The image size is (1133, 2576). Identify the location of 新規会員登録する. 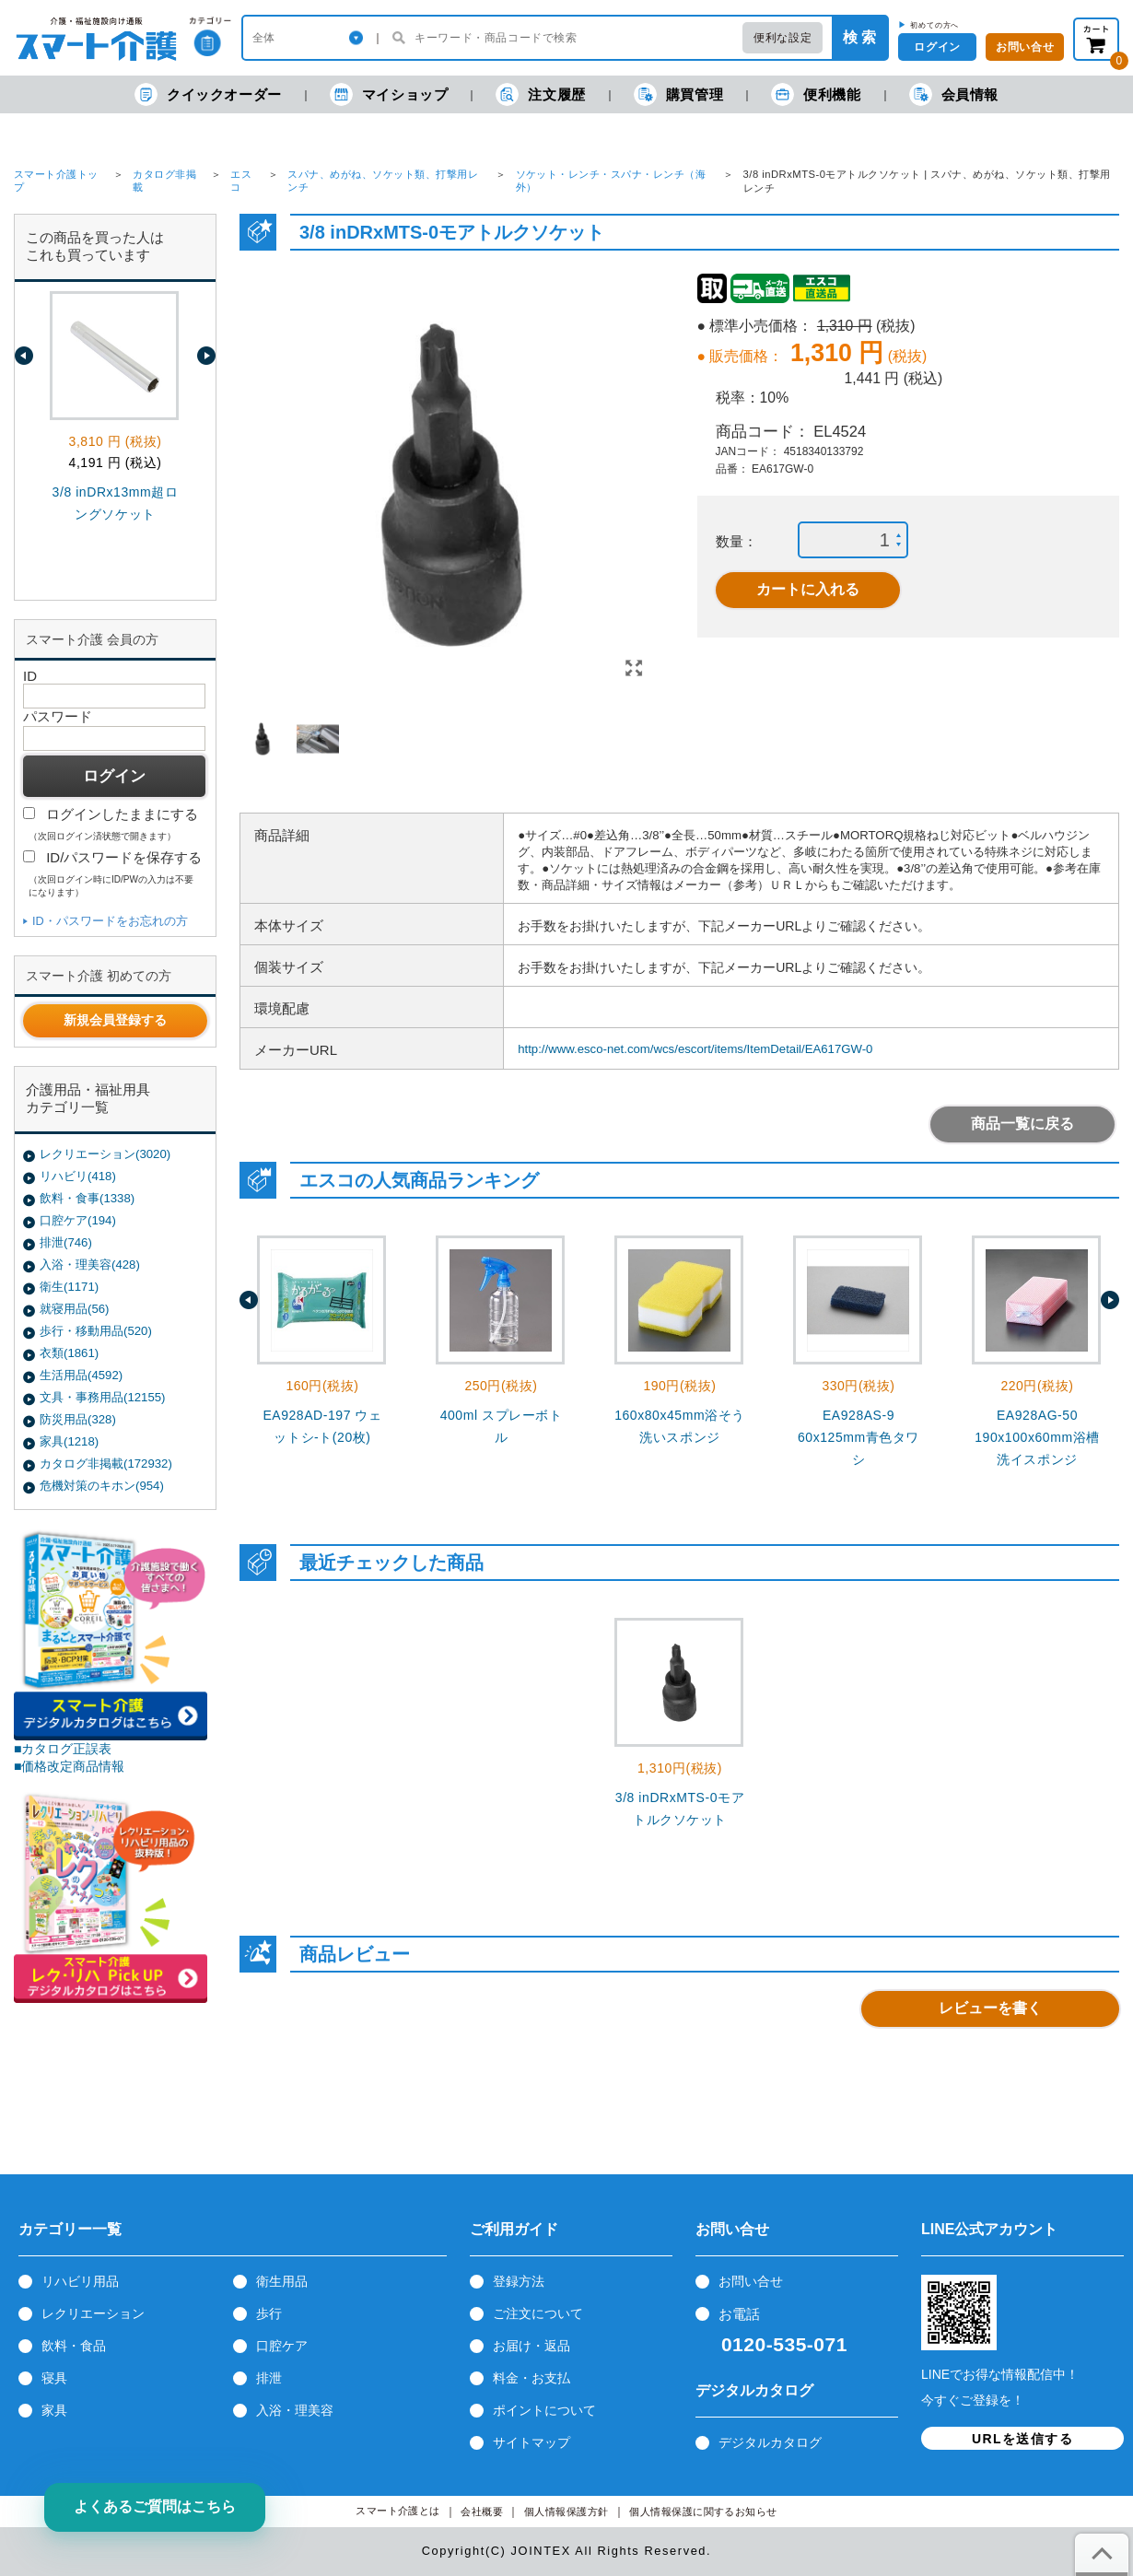
(115, 1020).